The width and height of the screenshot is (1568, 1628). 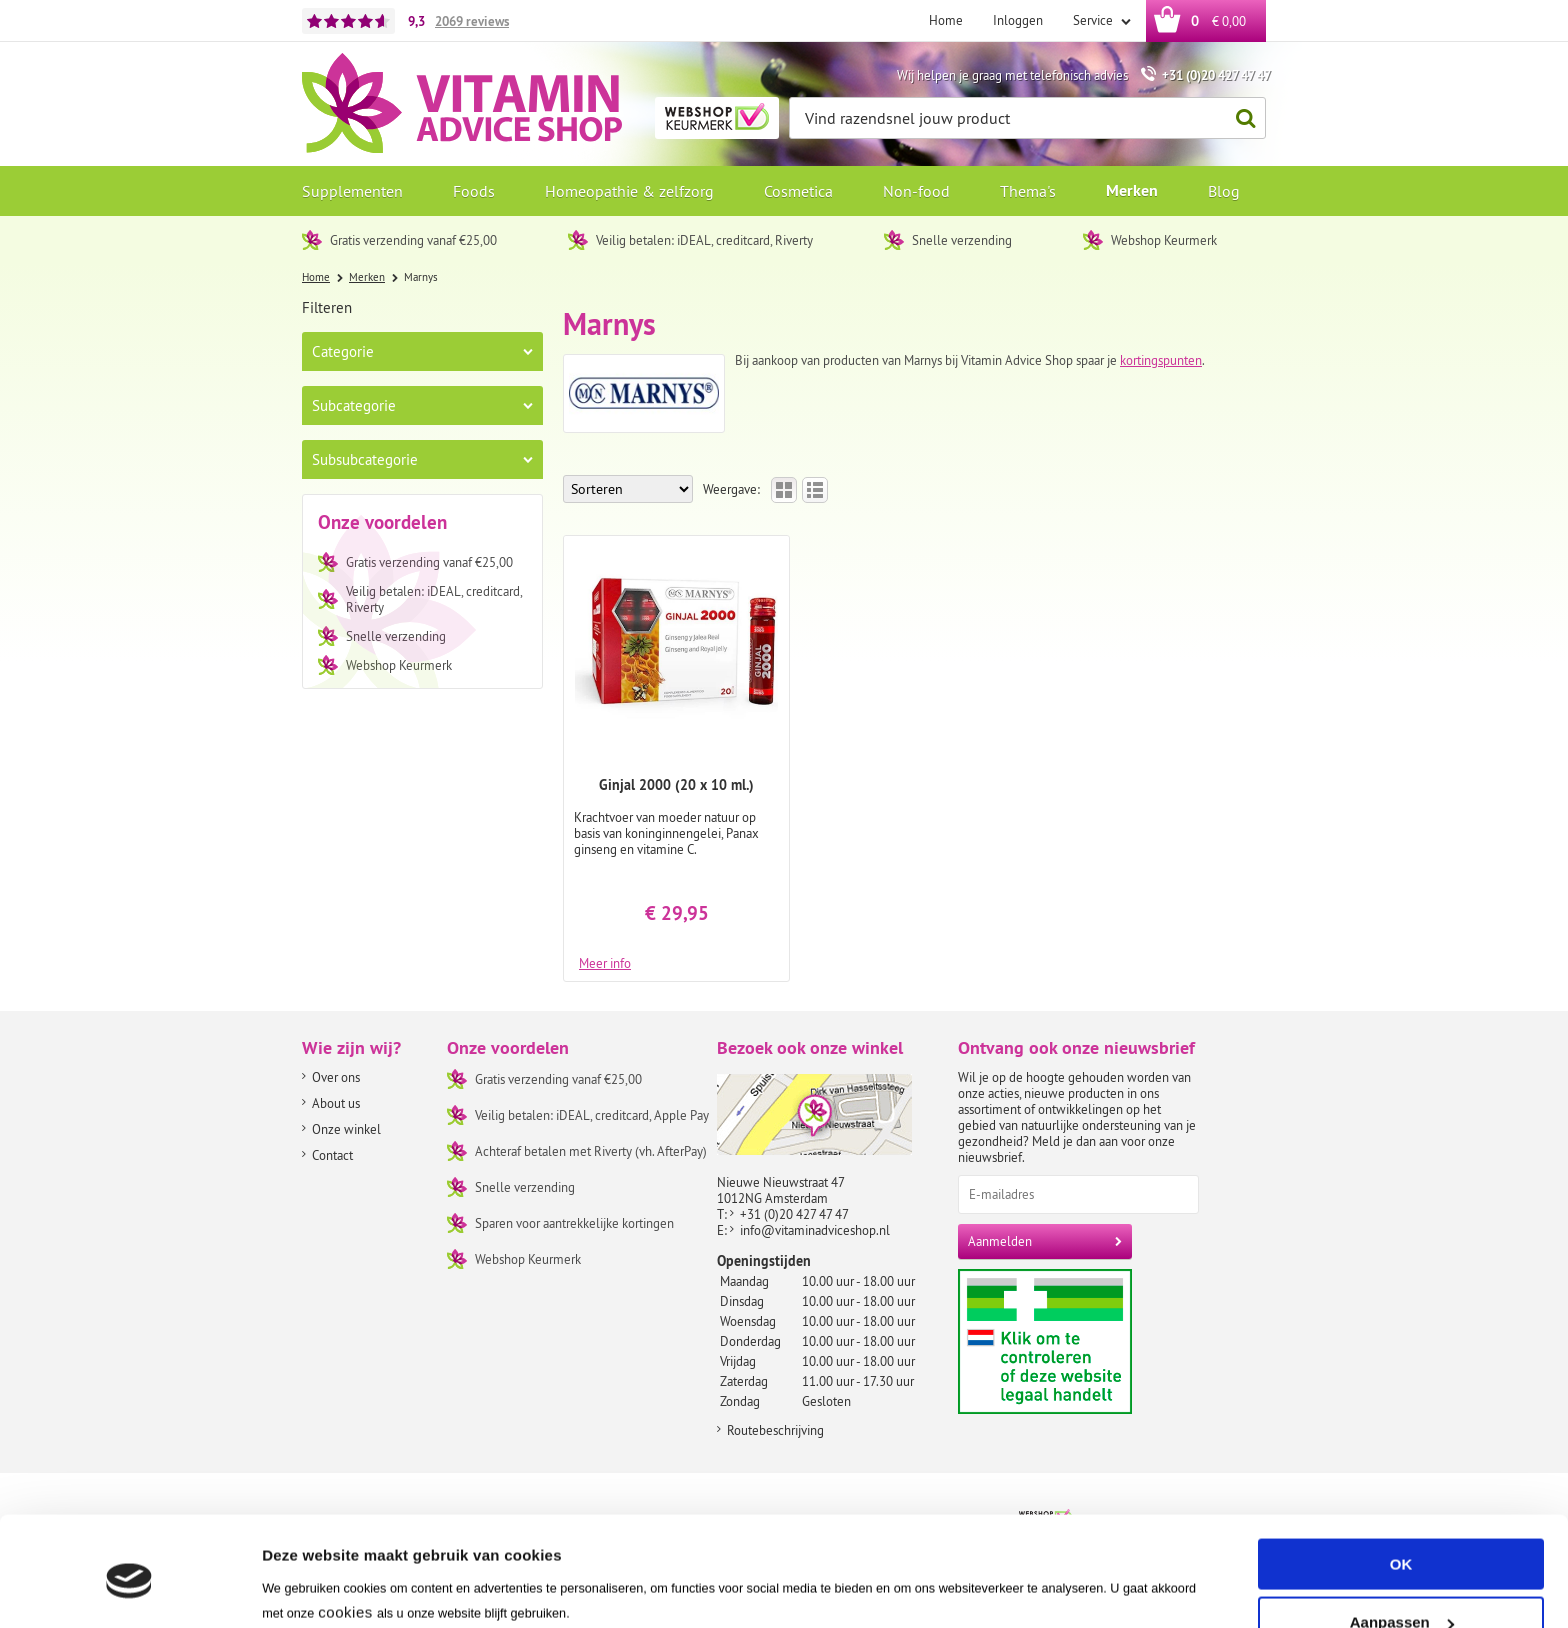 I want to click on Aanmelden, so click(x=1000, y=1241).